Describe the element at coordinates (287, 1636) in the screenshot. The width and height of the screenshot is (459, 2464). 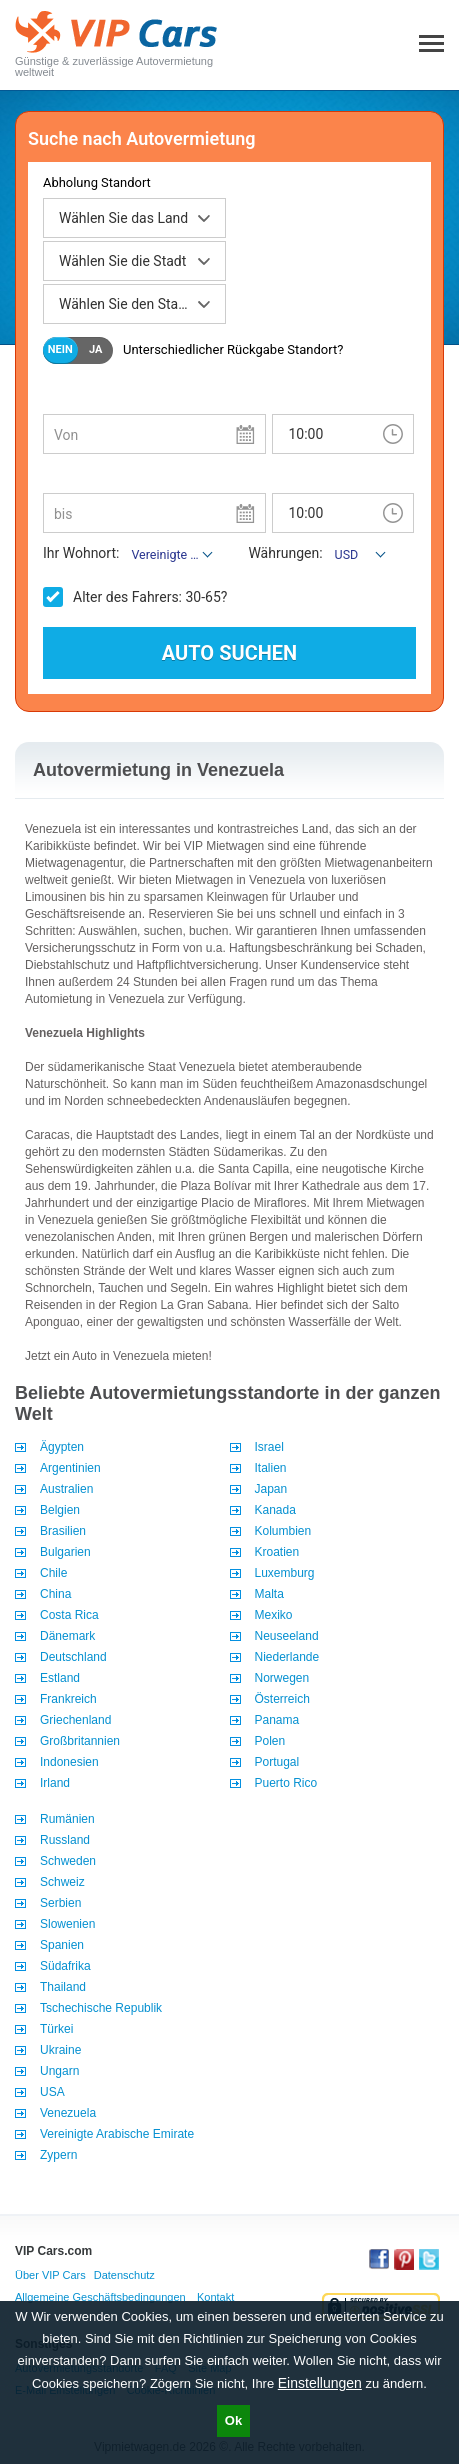
I see `Neuseeland` at that location.